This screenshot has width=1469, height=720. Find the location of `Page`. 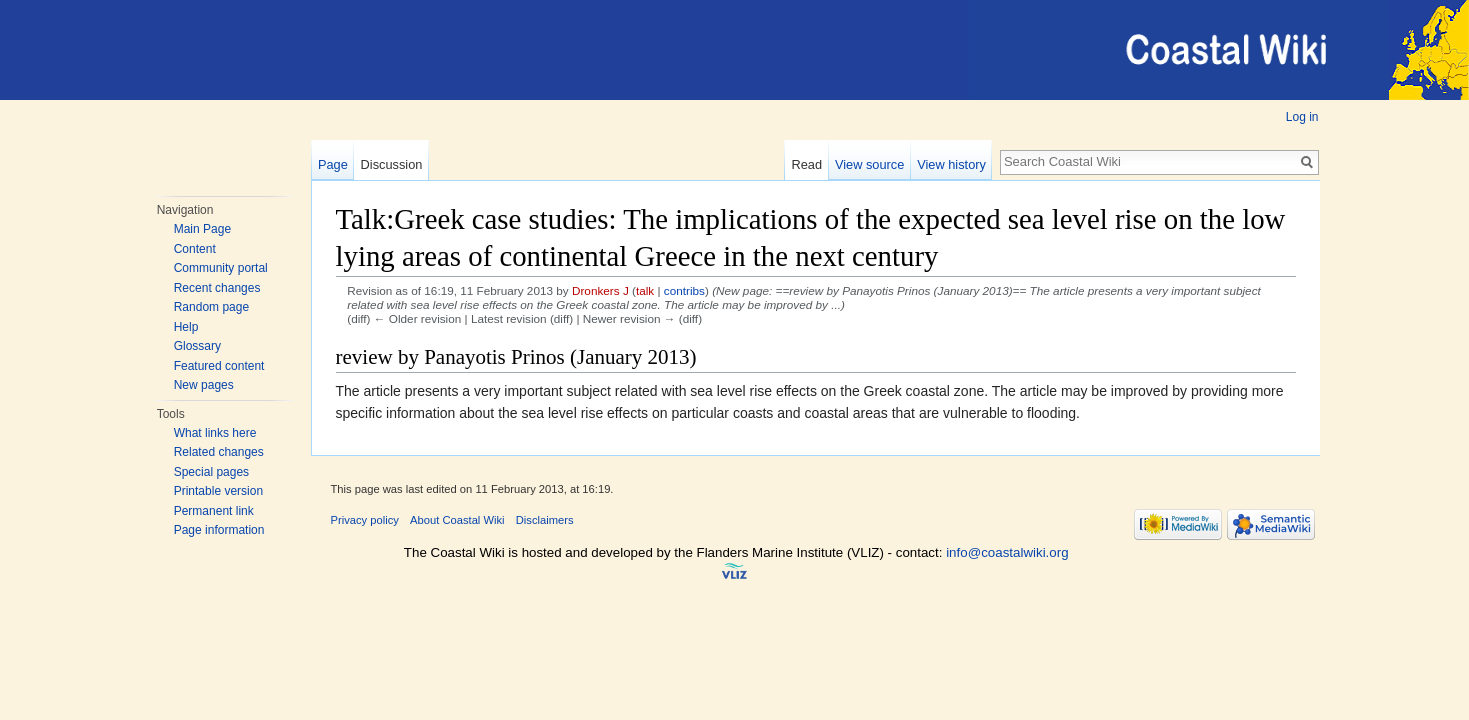

Page is located at coordinates (333, 164).